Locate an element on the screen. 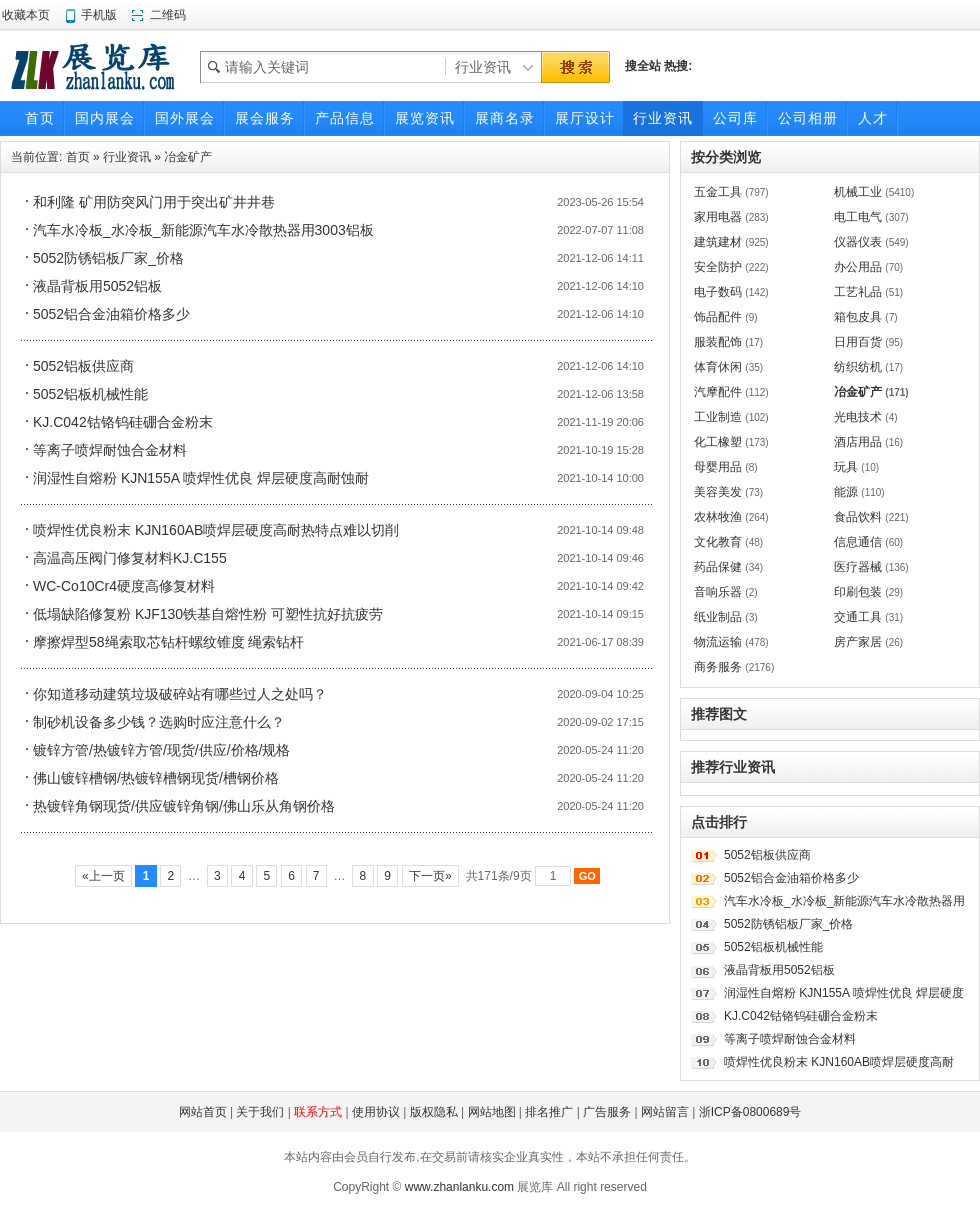  纺织纺机 is located at coordinates (858, 367).